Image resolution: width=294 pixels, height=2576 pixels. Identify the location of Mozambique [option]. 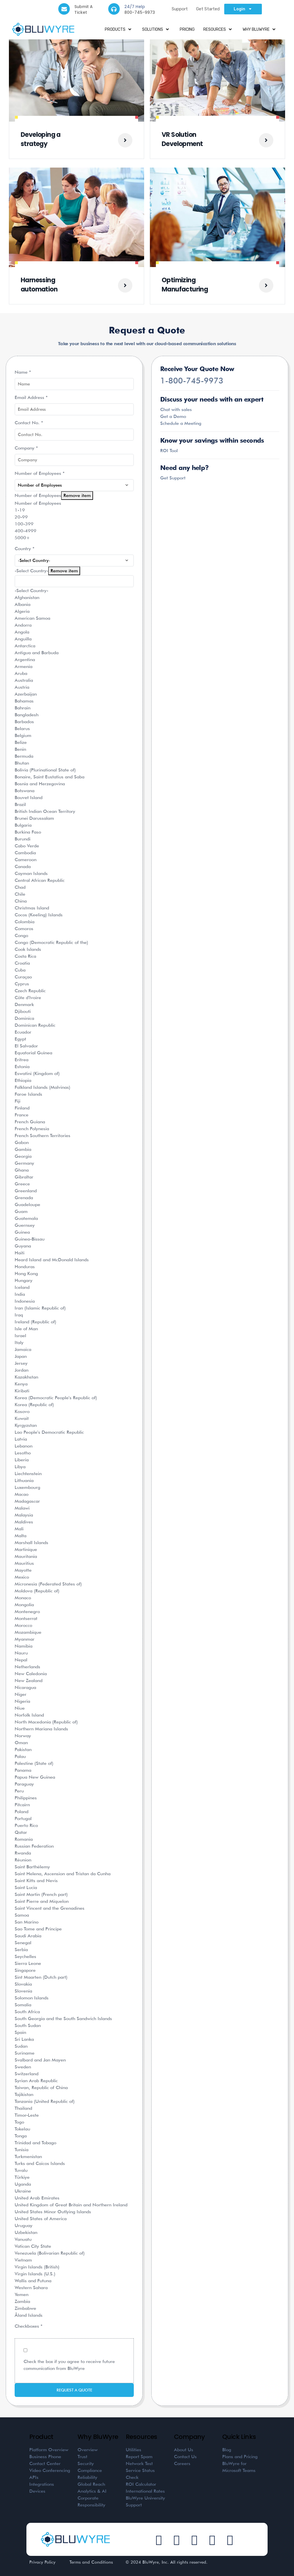
(28, 1632).